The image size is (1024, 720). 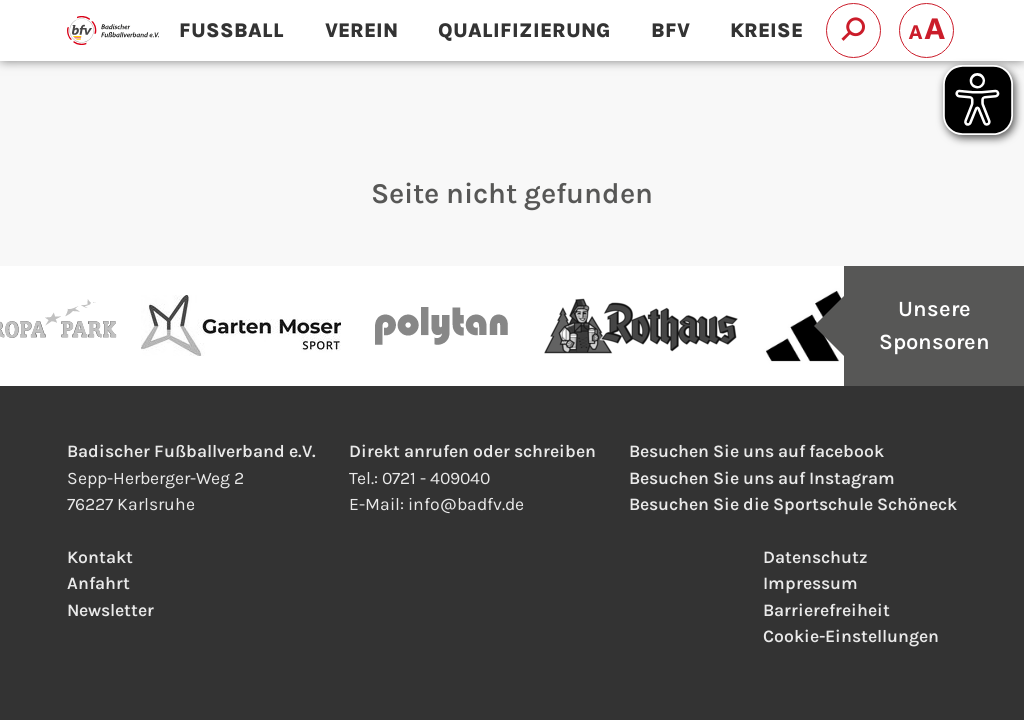 What do you see at coordinates (793, 504) in the screenshot?
I see `Besuchen Sie die Sportschule Schöneck` at bounding box center [793, 504].